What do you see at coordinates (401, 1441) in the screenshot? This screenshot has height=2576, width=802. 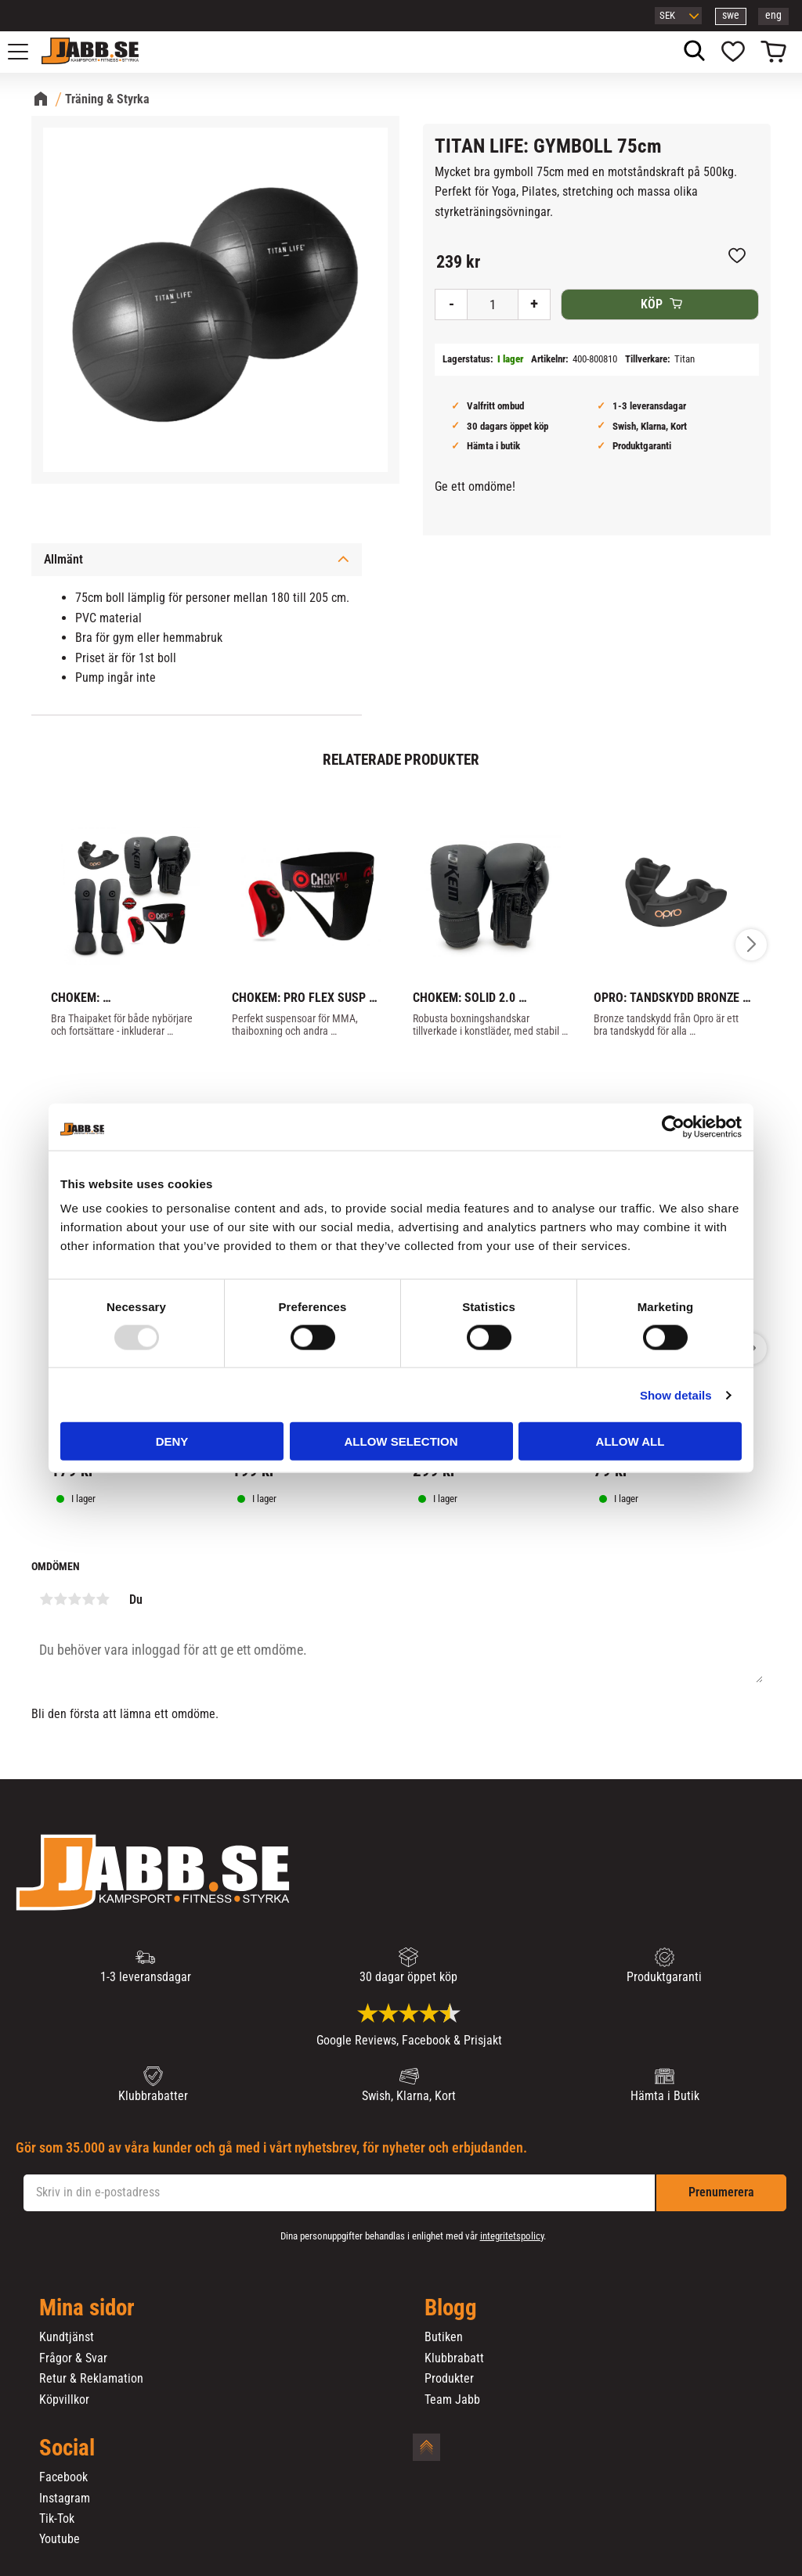 I see `Allow selection` at bounding box center [401, 1441].